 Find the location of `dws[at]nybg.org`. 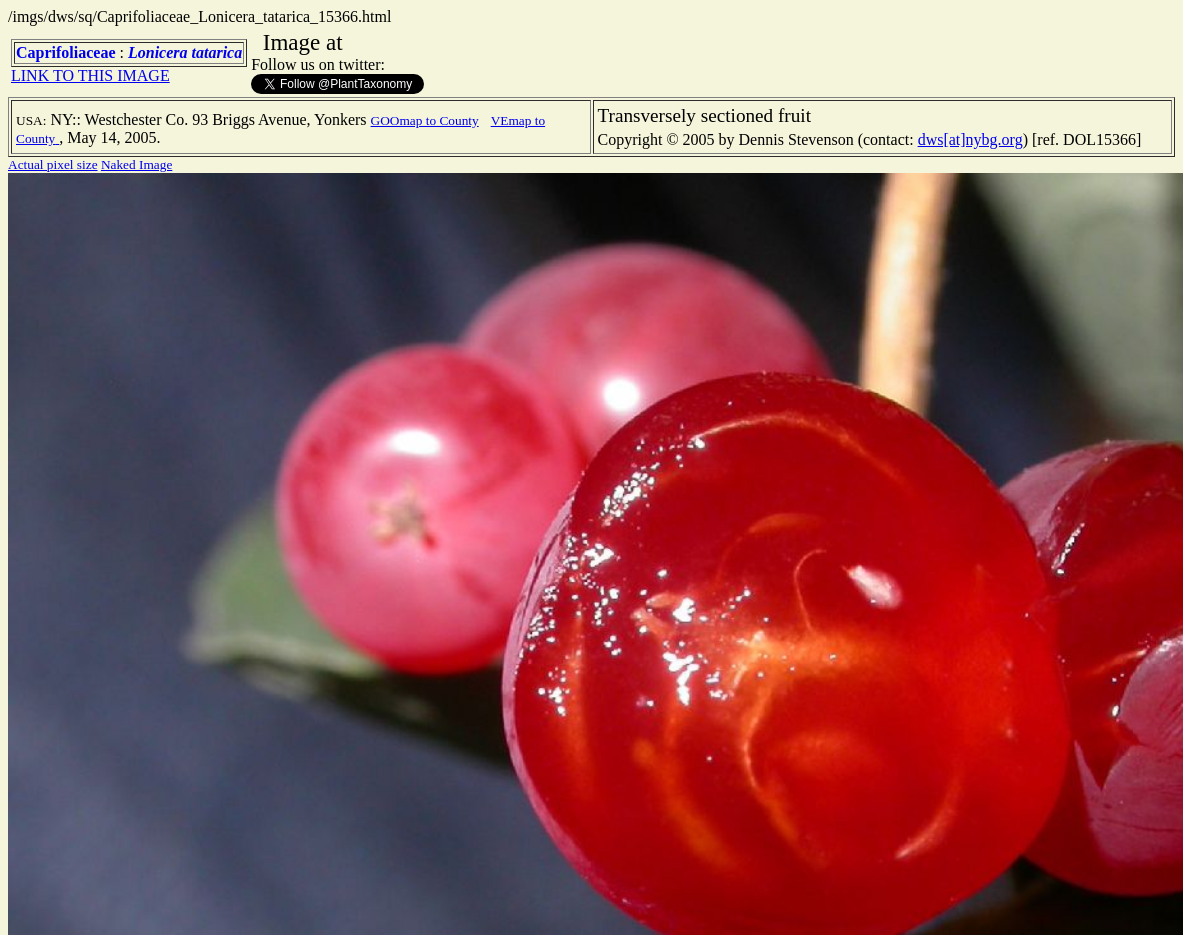

dws[at]nybg.org is located at coordinates (970, 139).